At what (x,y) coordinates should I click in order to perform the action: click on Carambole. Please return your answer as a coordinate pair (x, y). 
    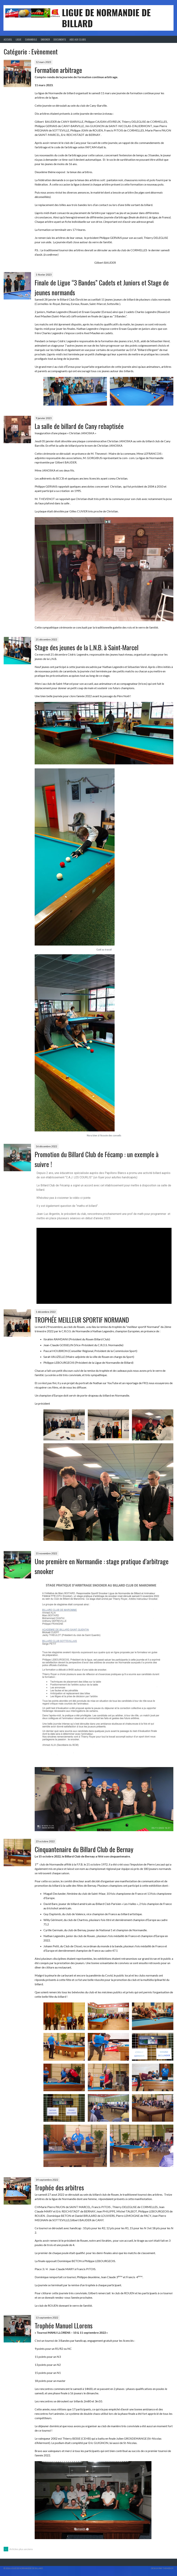
    Looking at the image, I should click on (31, 39).